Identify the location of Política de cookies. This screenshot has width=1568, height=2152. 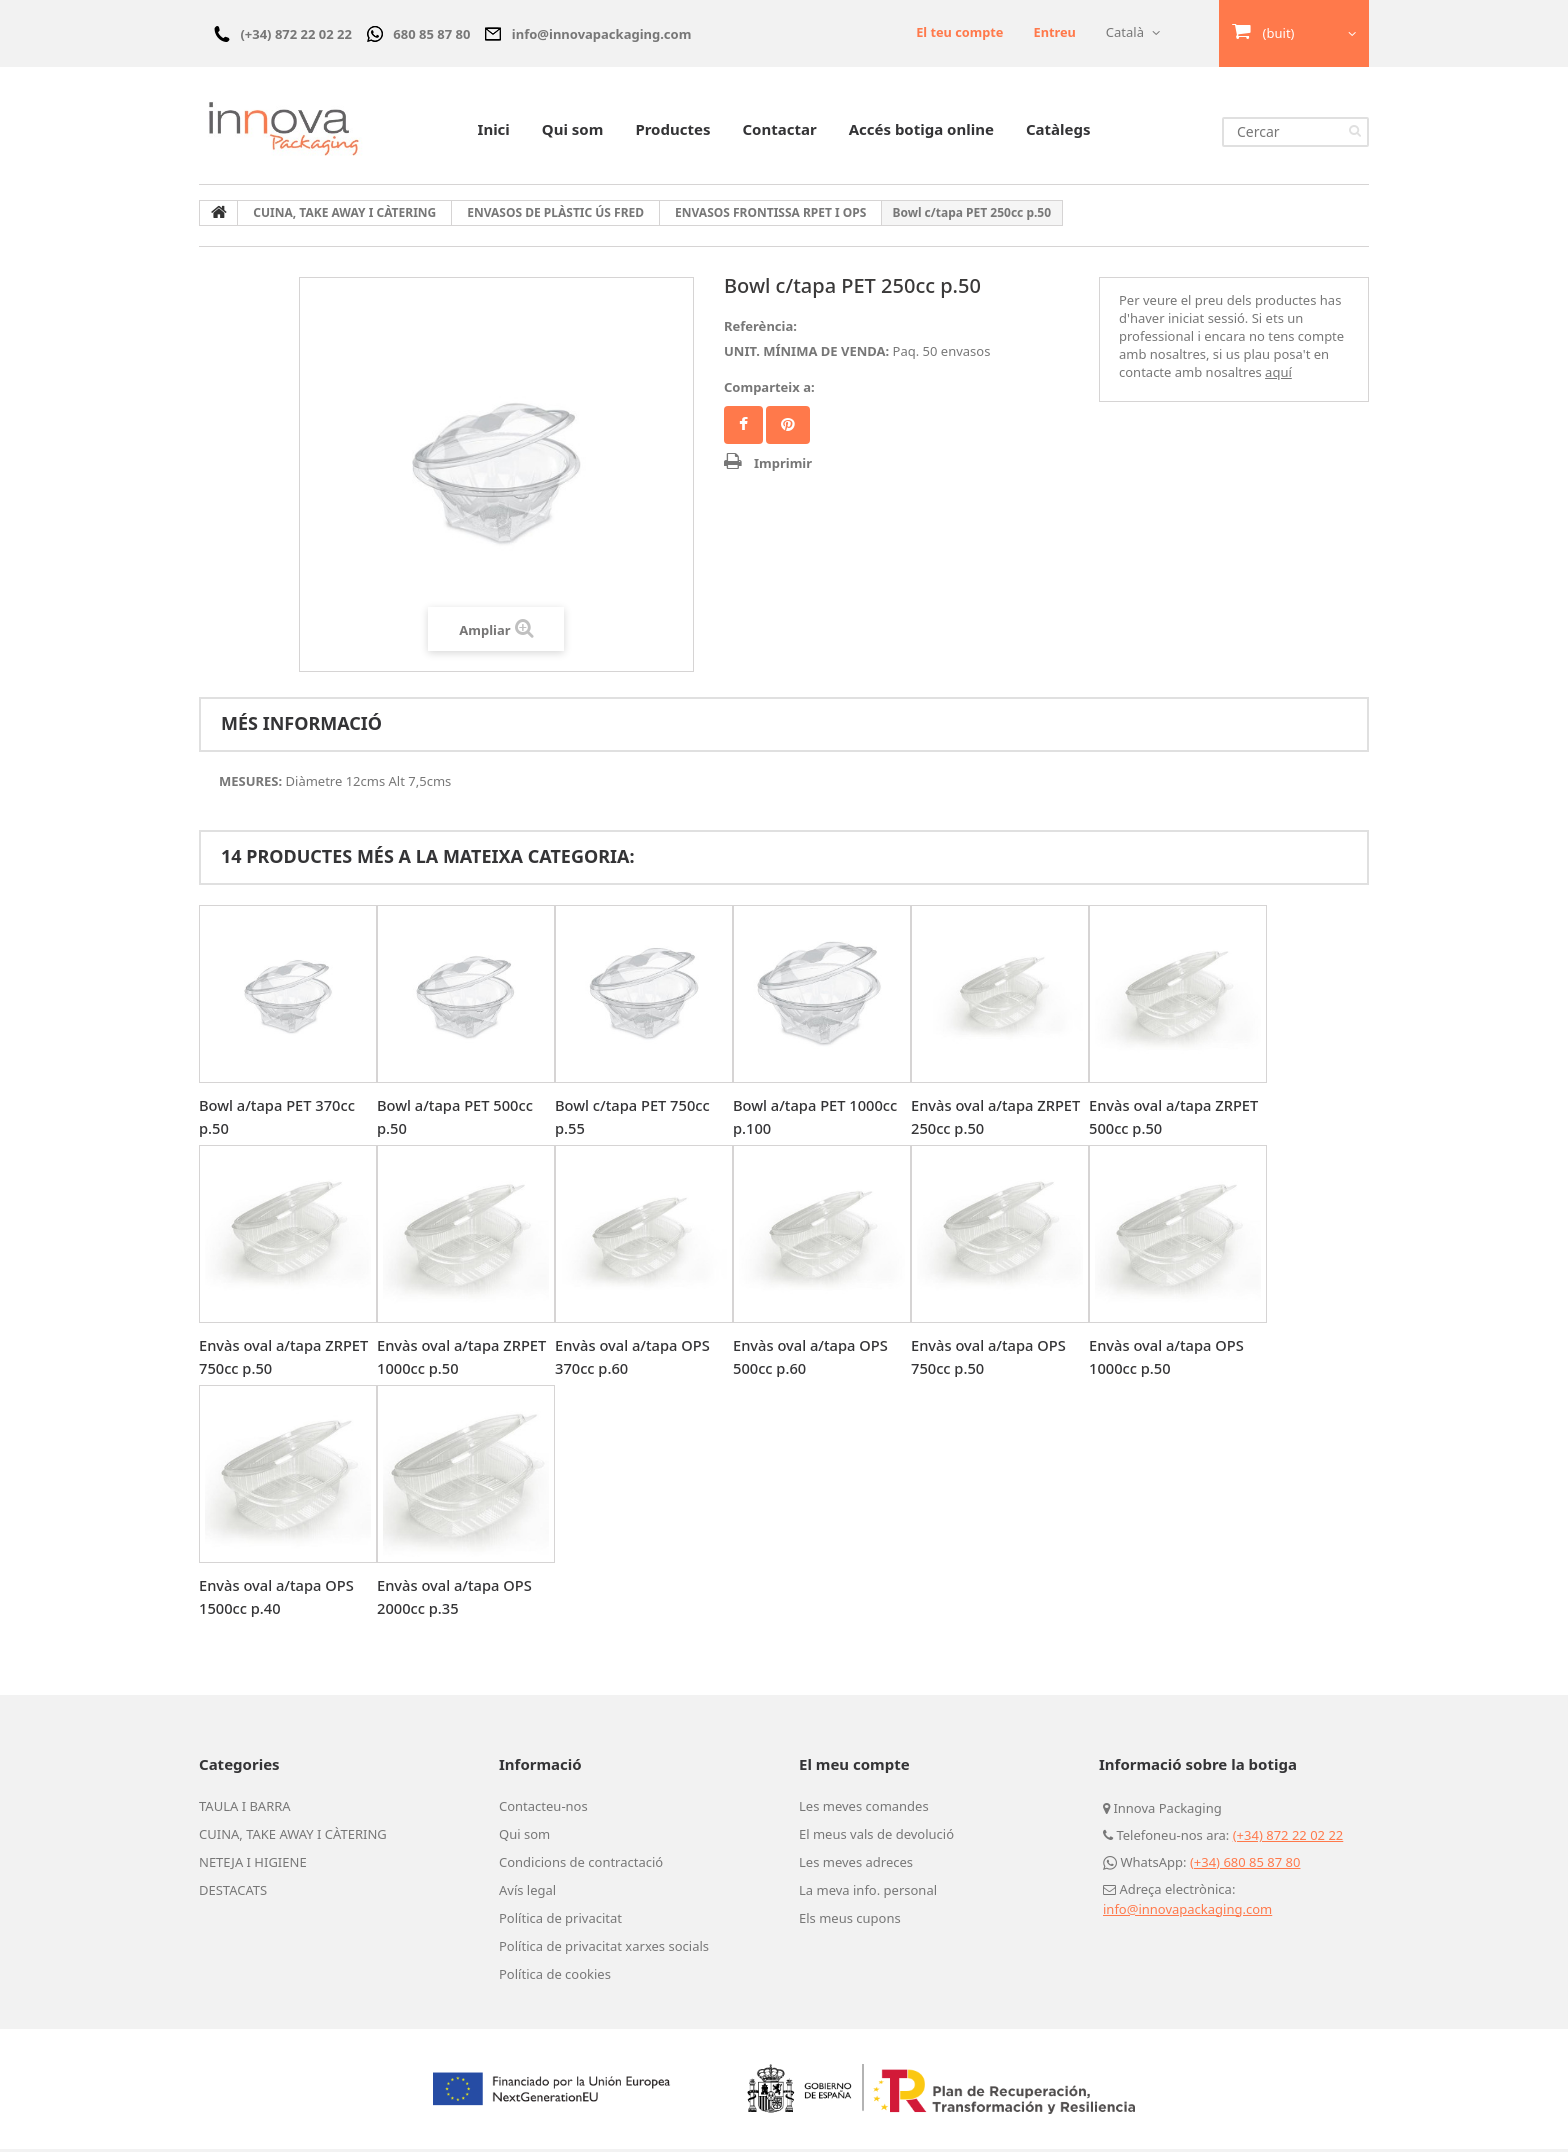
(555, 1977).